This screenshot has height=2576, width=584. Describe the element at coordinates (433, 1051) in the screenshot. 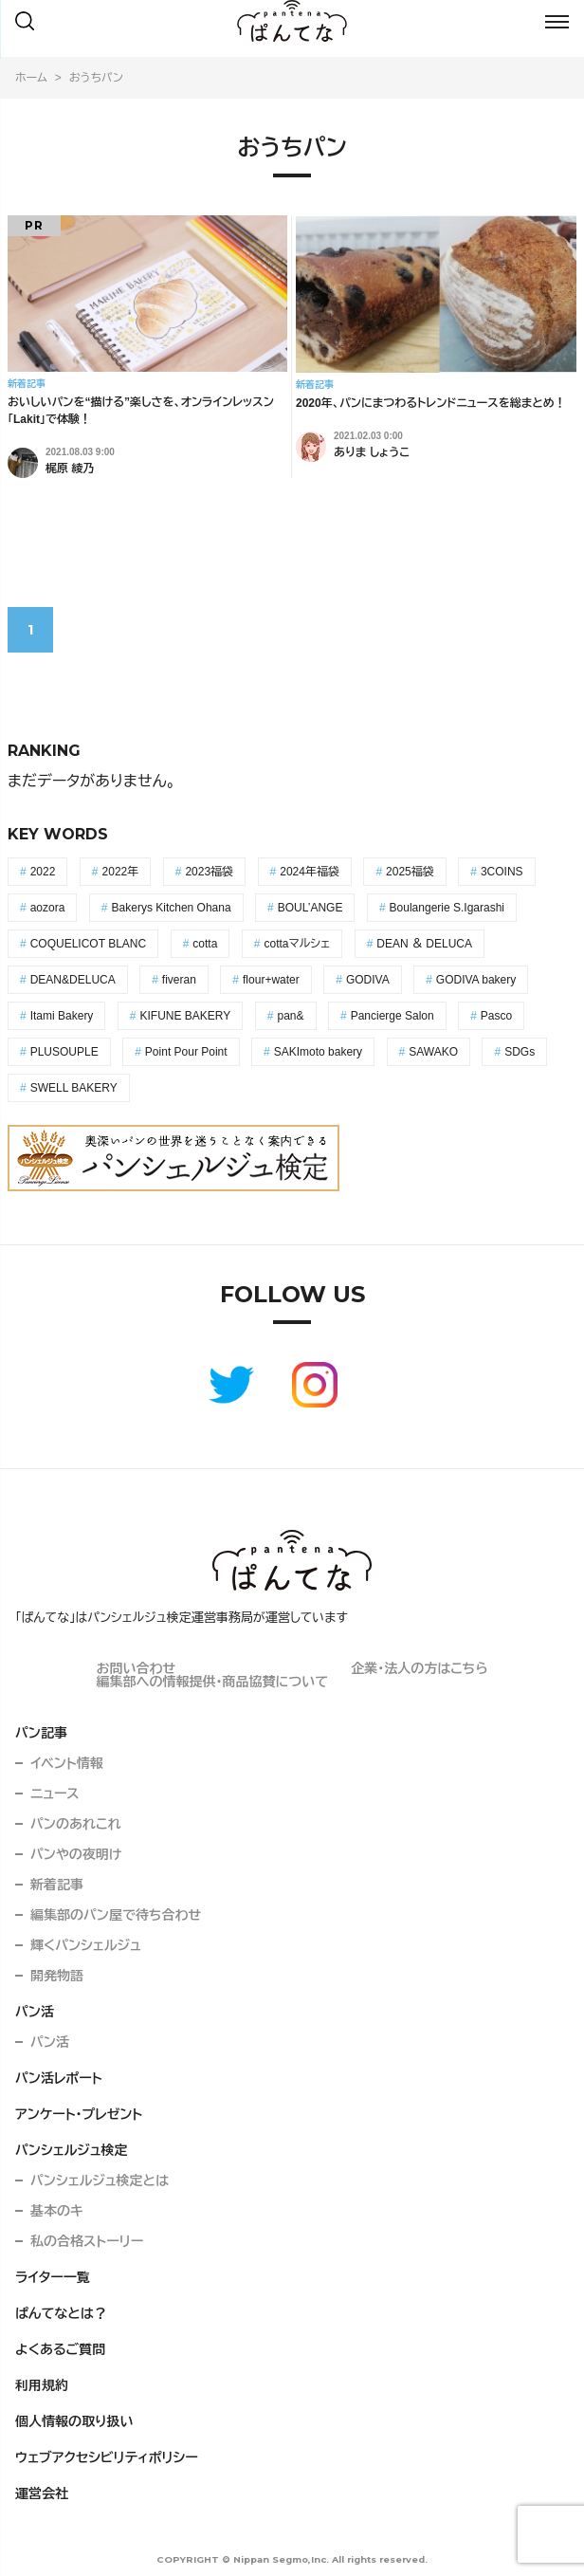

I see `SAWAKO` at that location.